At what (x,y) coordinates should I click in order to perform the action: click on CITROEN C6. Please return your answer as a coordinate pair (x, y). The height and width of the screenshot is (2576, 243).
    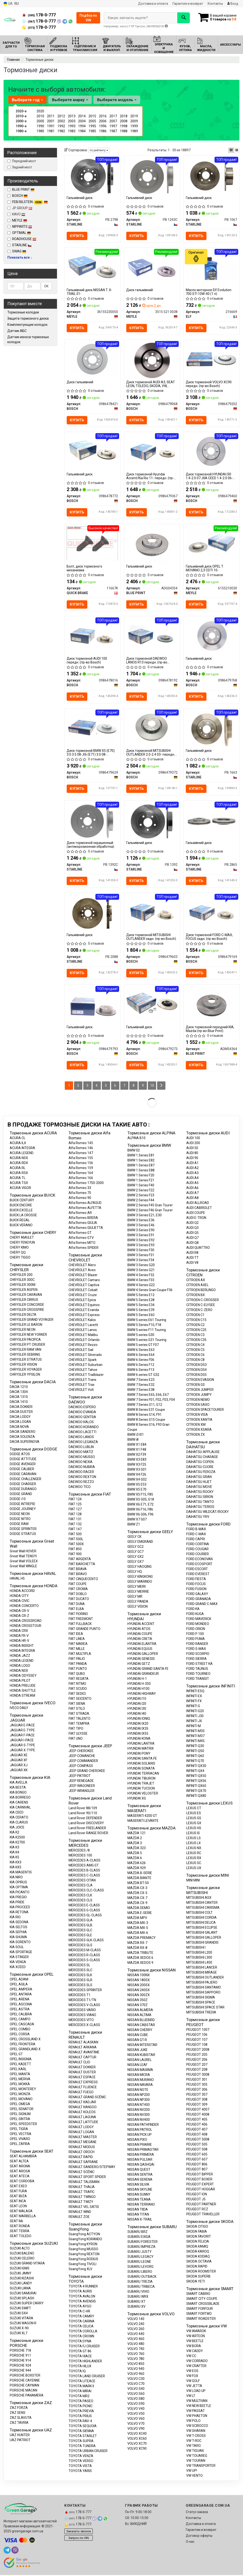
    Looking at the image, I should click on (195, 1356).